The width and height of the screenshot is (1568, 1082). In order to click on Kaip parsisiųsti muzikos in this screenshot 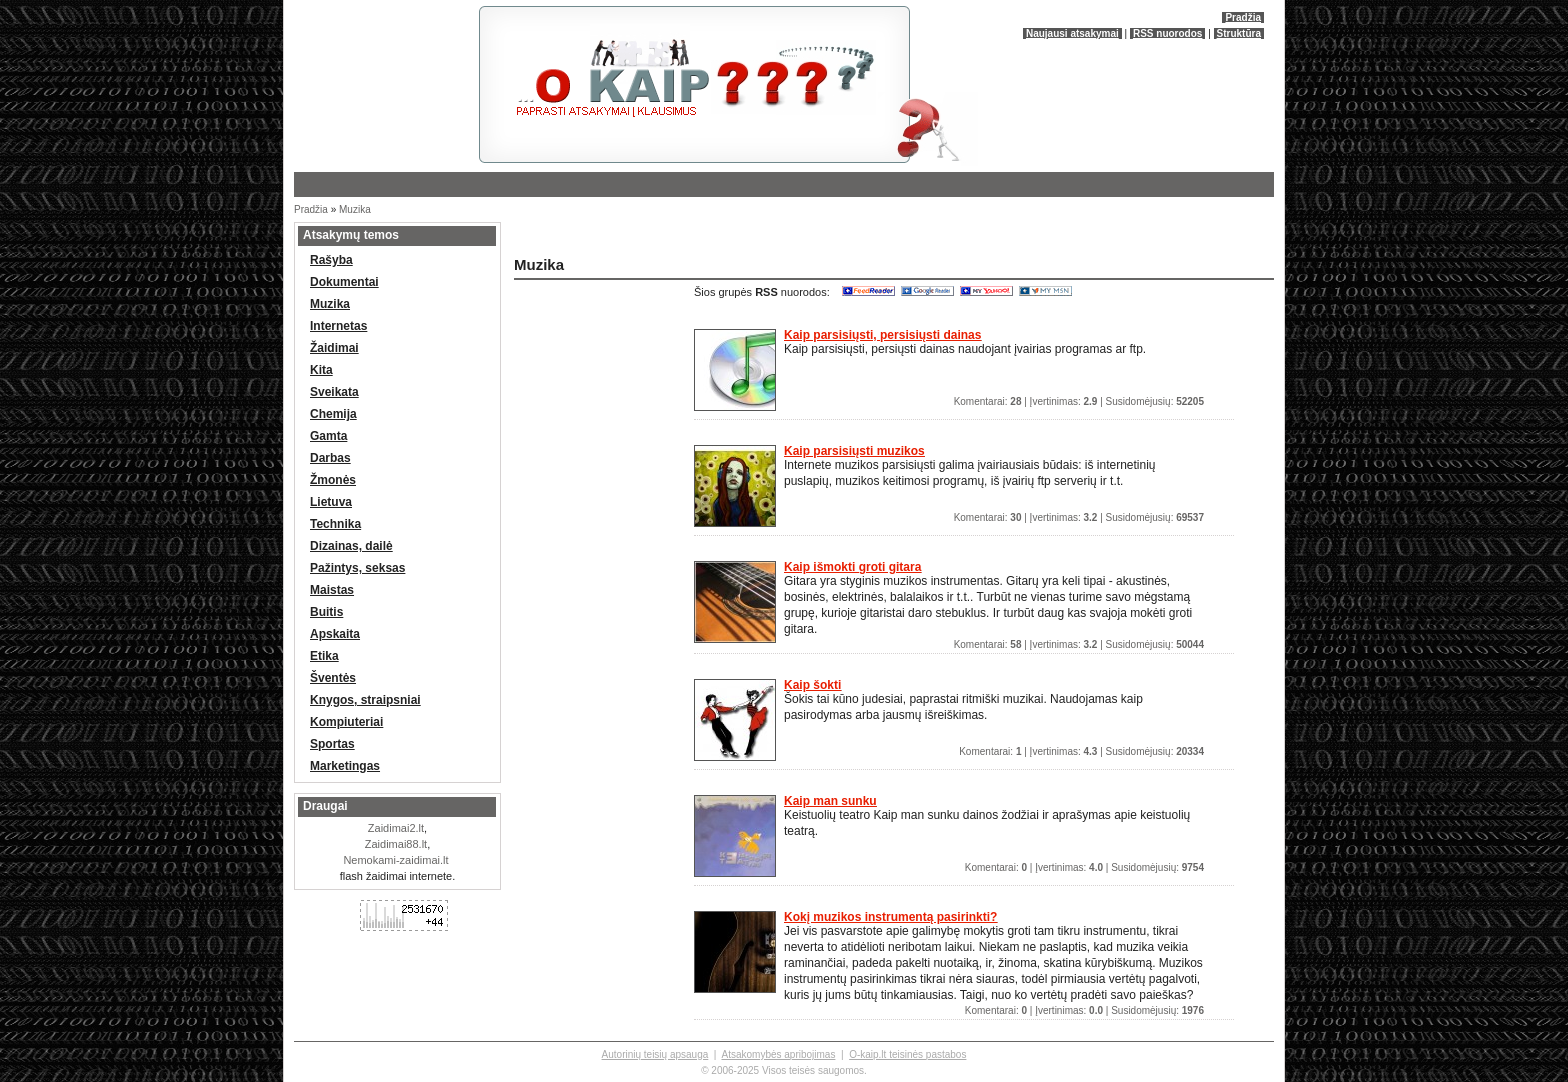, I will do `click(854, 451)`.